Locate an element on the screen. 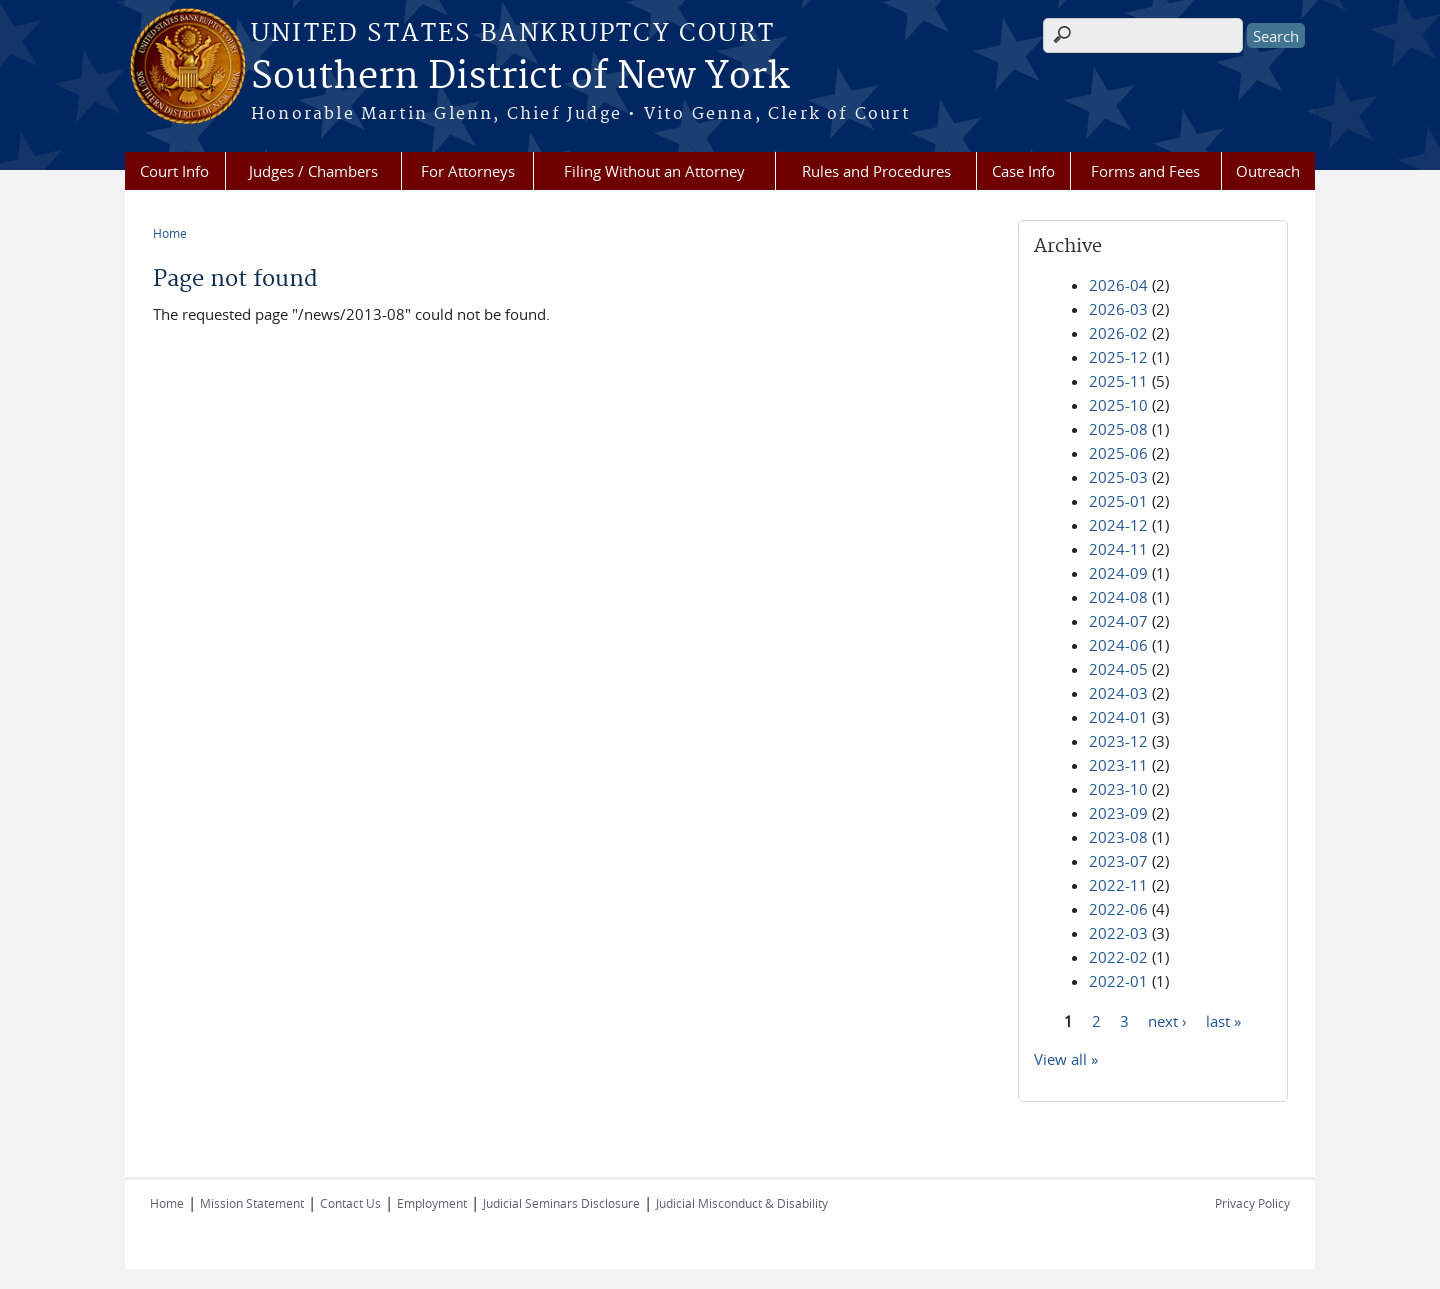 This screenshot has width=1440, height=1289. Outreach is located at coordinates (1268, 171).